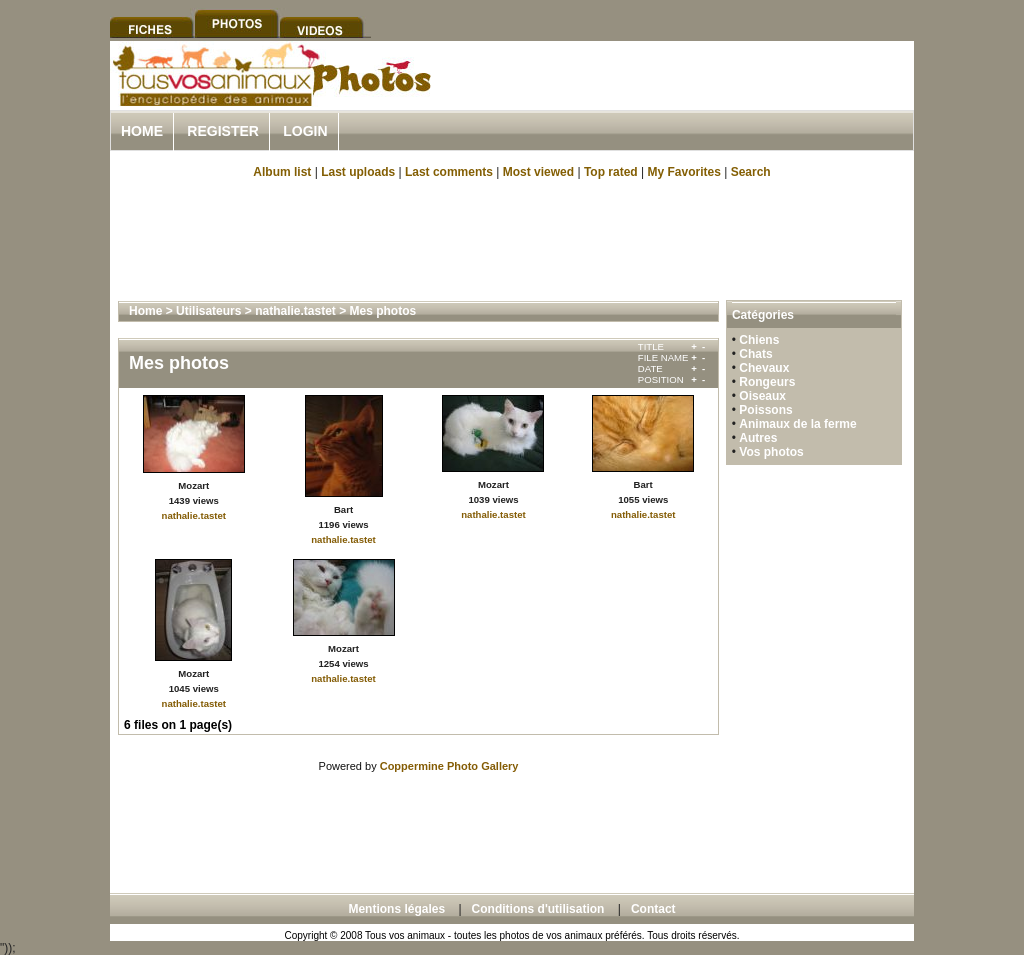 Image resolution: width=1024 pixels, height=955 pixels. Describe the element at coordinates (208, 311) in the screenshot. I see `Utilisateurs` at that location.